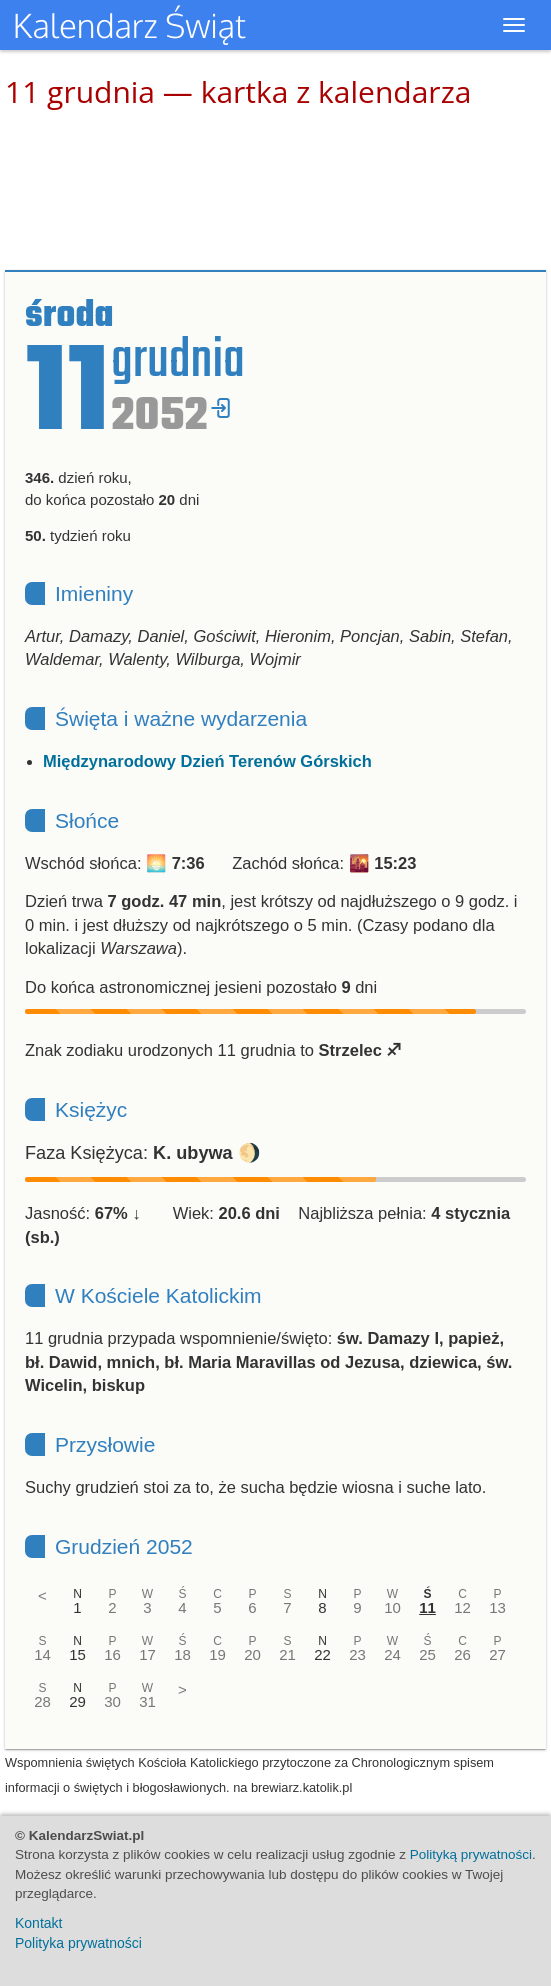 The width and height of the screenshot is (551, 1986). Describe the element at coordinates (471, 1854) in the screenshot. I see `Polityką prywatności` at that location.